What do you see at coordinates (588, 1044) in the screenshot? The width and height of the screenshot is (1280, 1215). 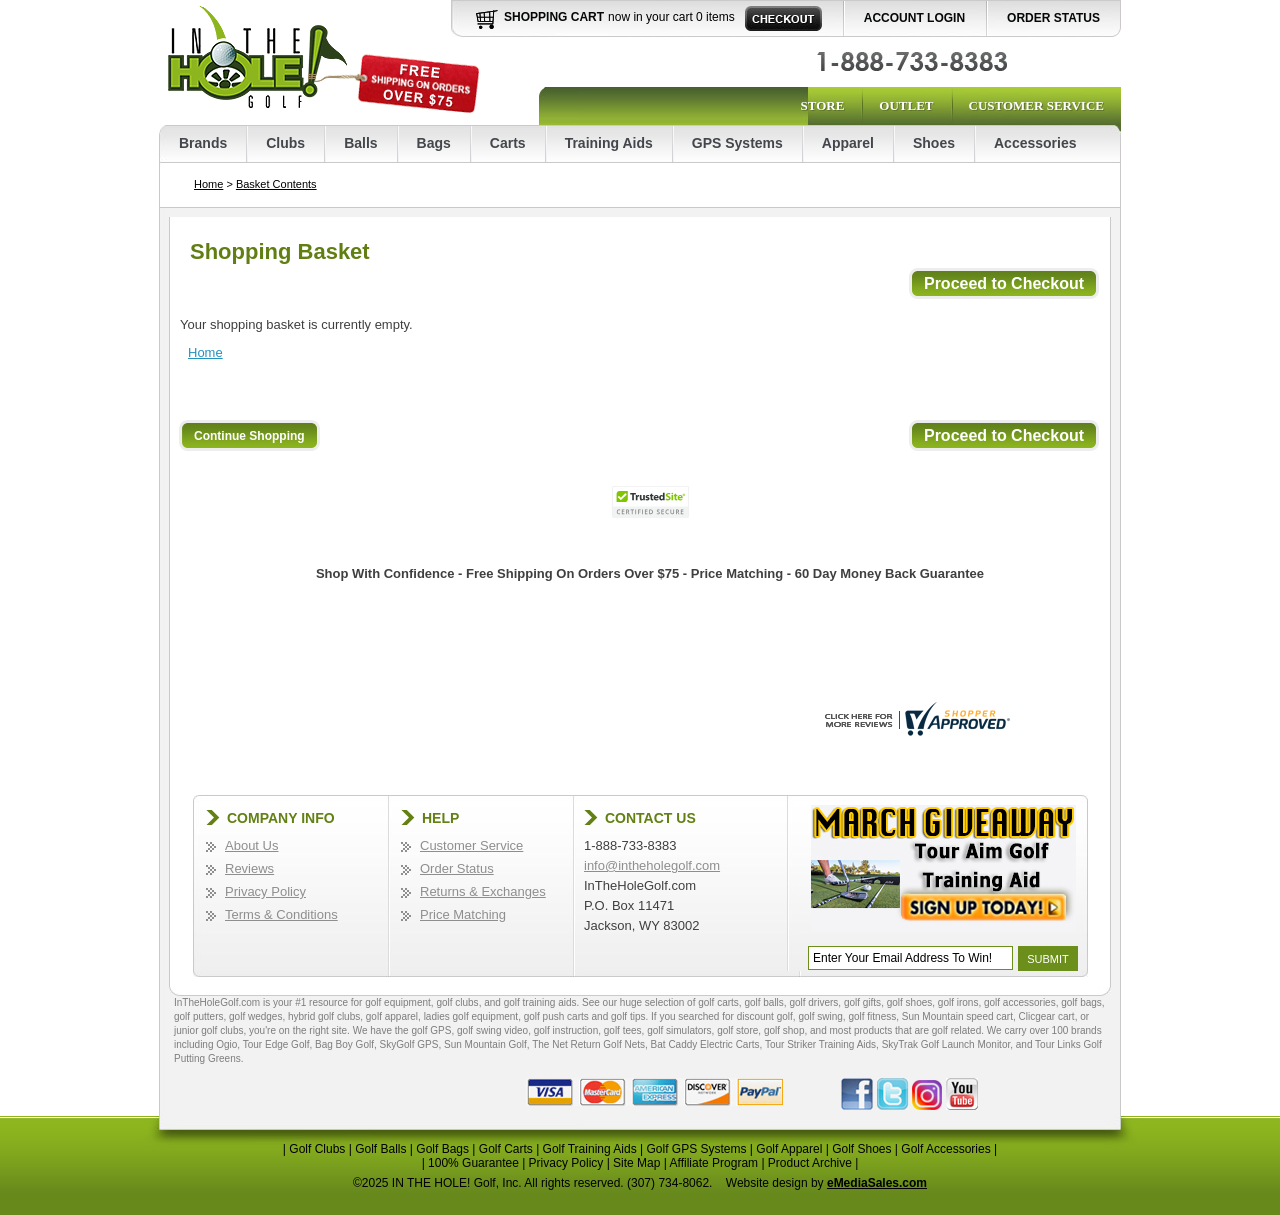 I see `The Net Return Golf Nets` at bounding box center [588, 1044].